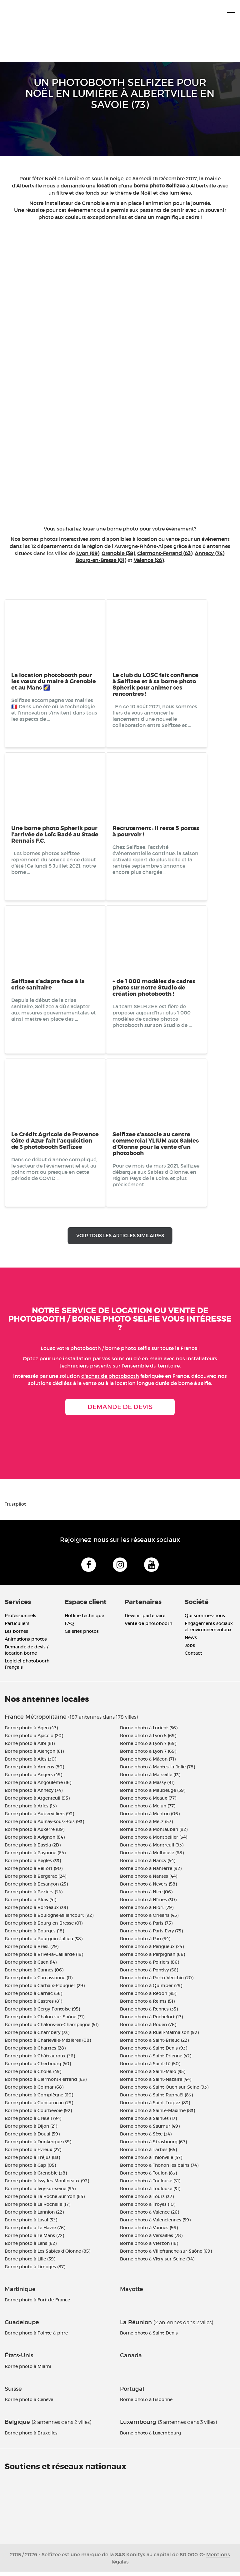 The width and height of the screenshot is (240, 2576). I want to click on Borne photo à Paris (75), so click(146, 1927).